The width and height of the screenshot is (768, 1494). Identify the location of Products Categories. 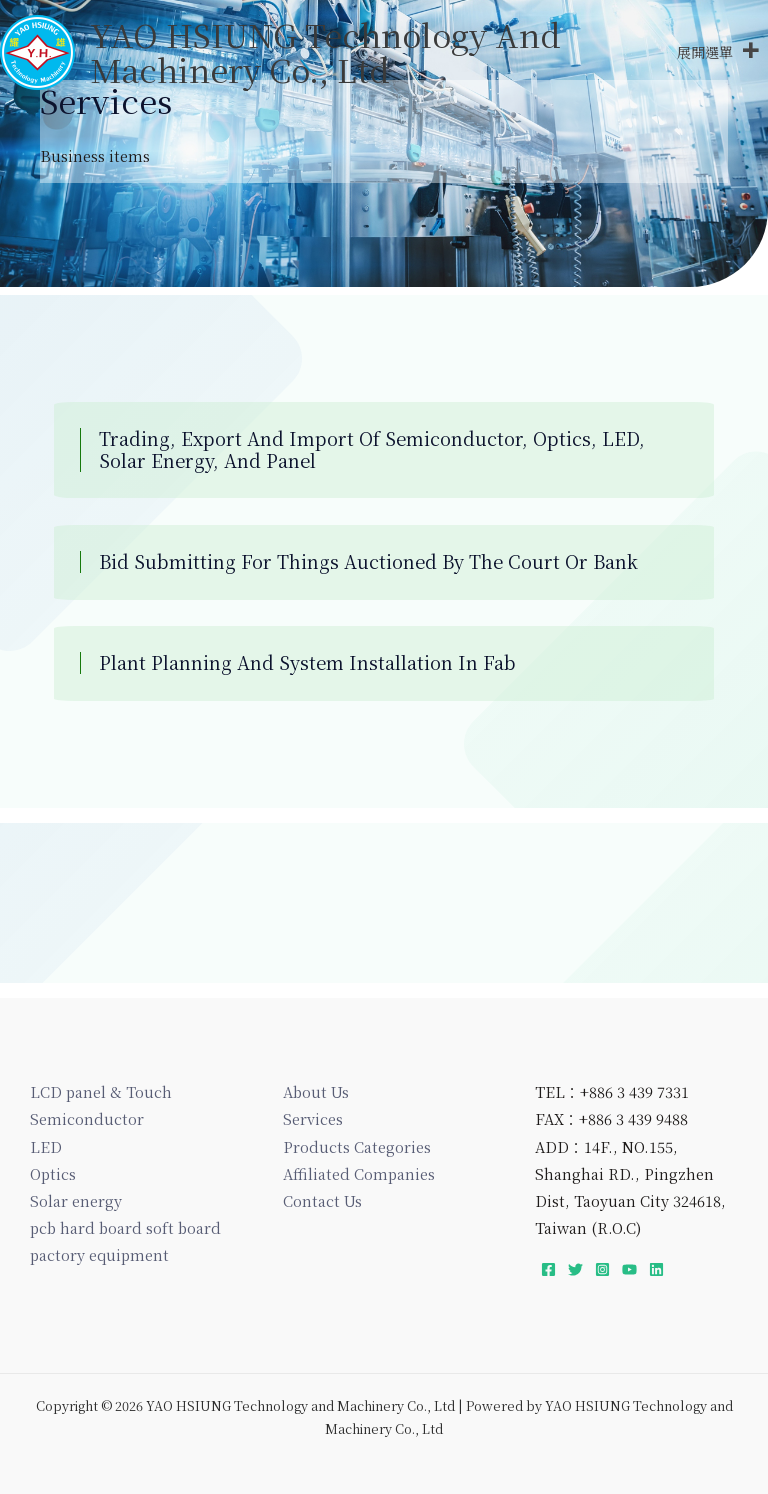
(357, 1146).